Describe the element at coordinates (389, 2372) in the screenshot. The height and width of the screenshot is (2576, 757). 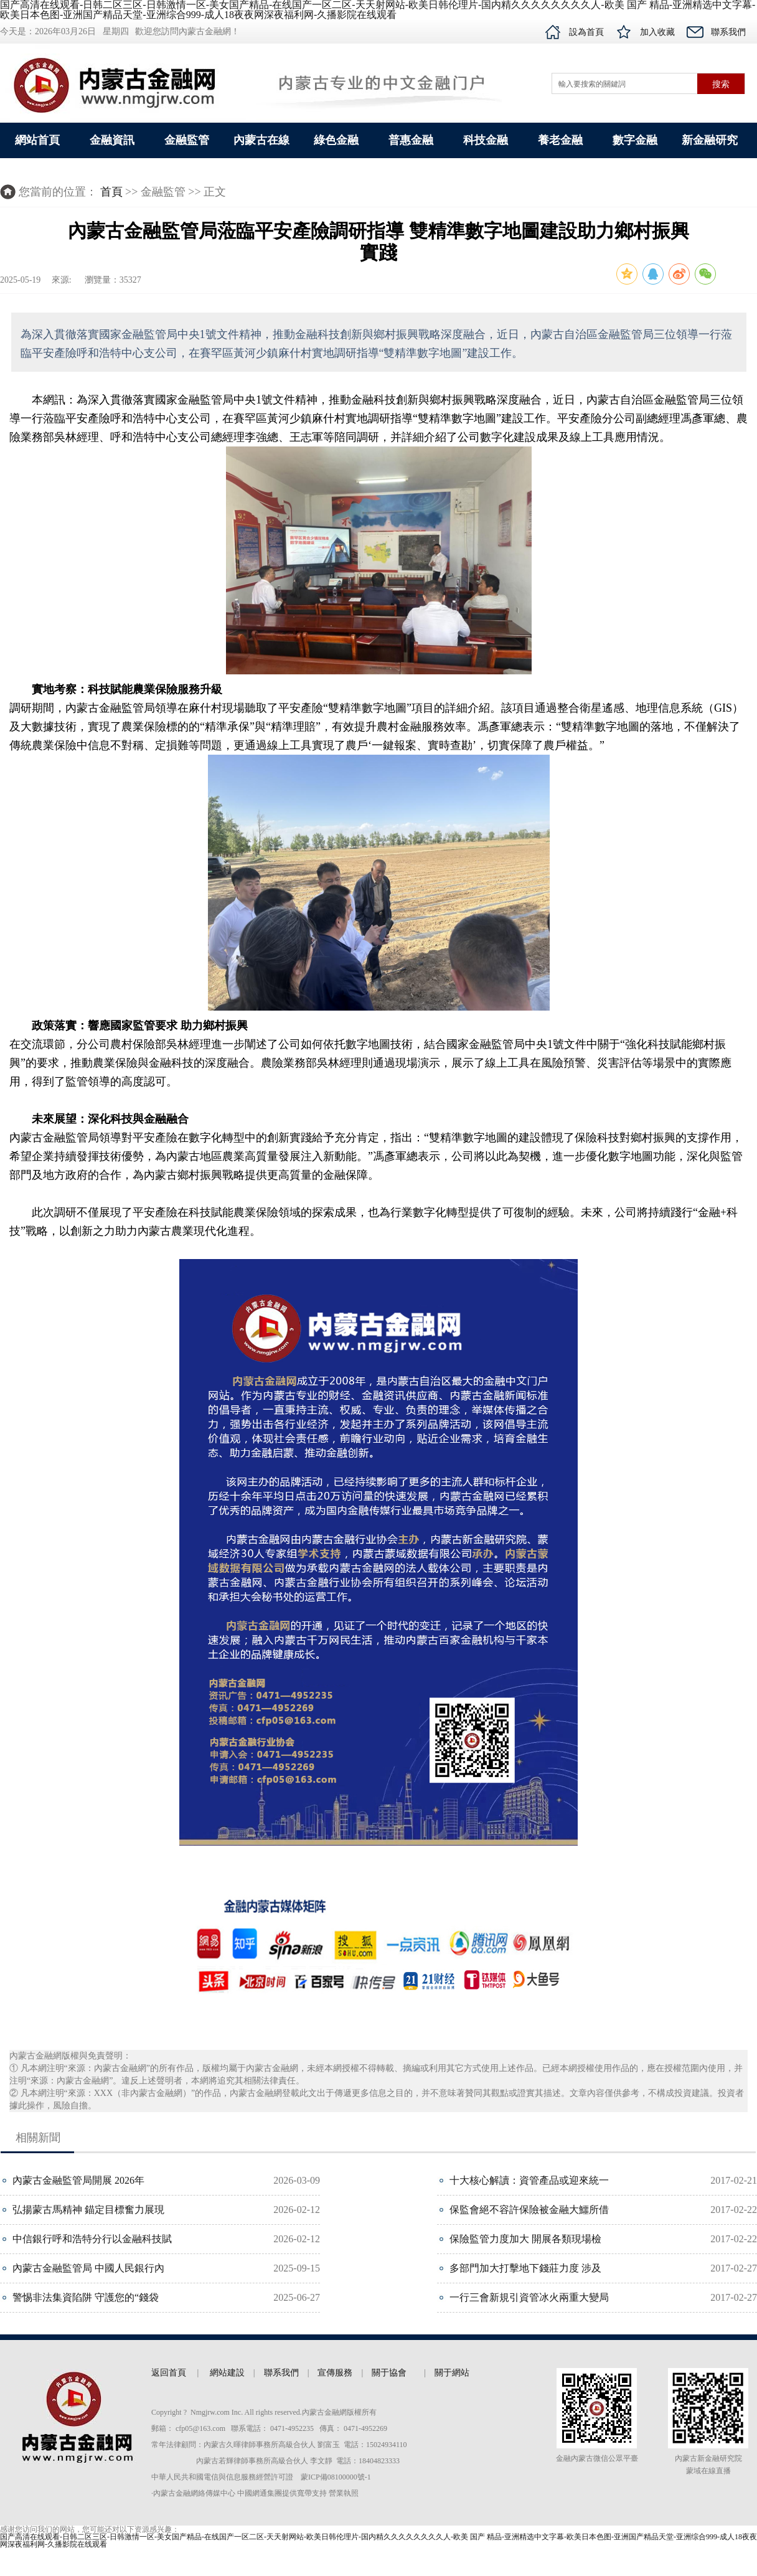
I see `關于協會` at that location.